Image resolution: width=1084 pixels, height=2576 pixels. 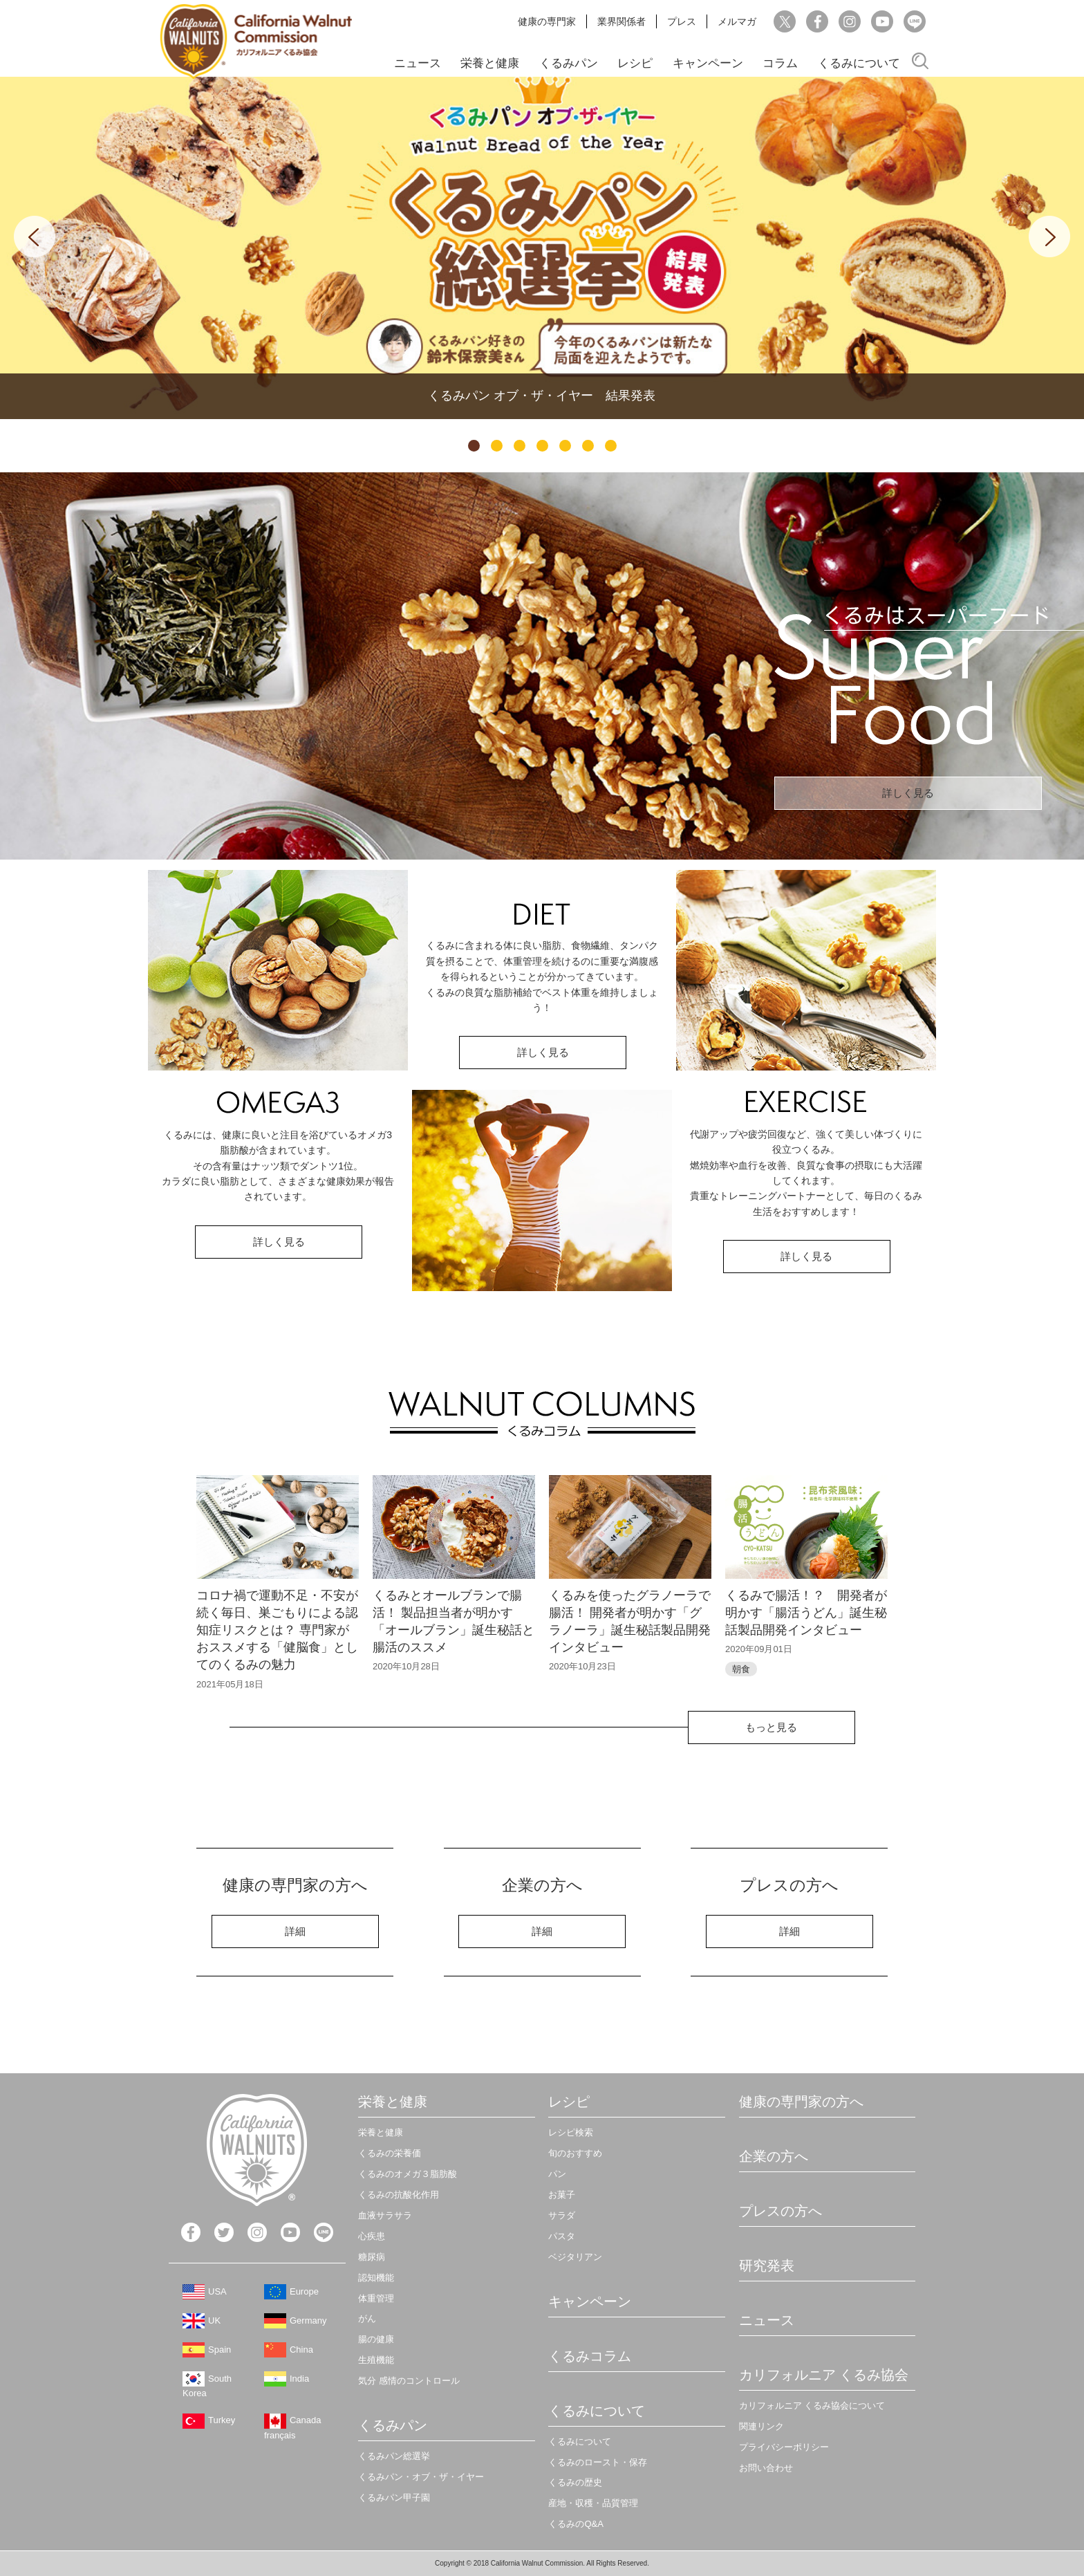 What do you see at coordinates (547, 21) in the screenshot?
I see `健康の専門家` at bounding box center [547, 21].